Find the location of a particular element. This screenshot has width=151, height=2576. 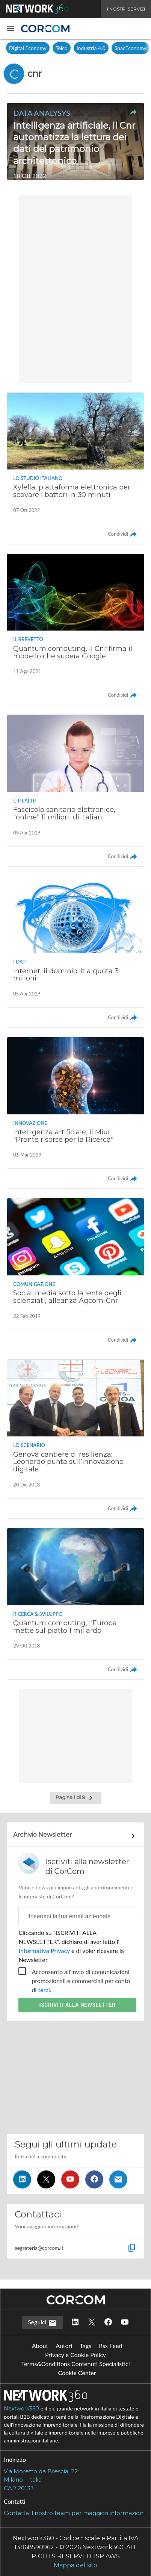

[Leggi l'articolo: Genova cantiere di resilienza: Leonardo punta sull’innovazione digitale] is located at coordinates (75, 1439).